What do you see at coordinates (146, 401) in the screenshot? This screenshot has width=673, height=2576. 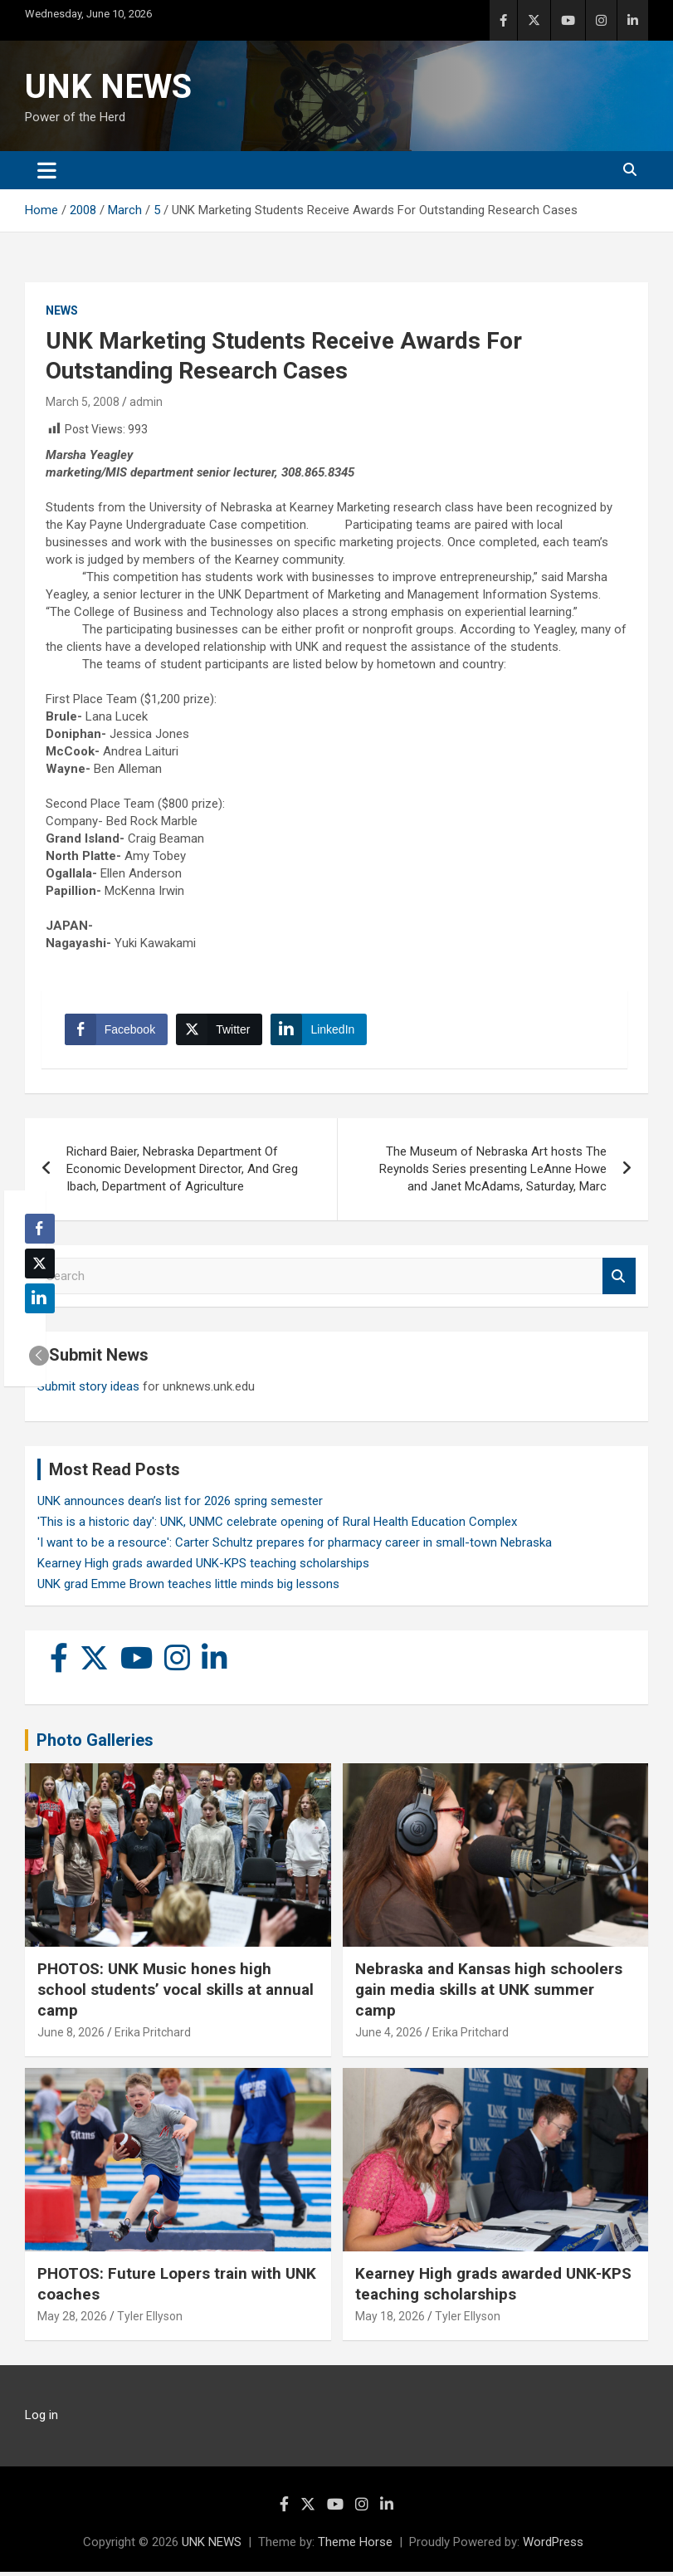 I see `admin` at bounding box center [146, 401].